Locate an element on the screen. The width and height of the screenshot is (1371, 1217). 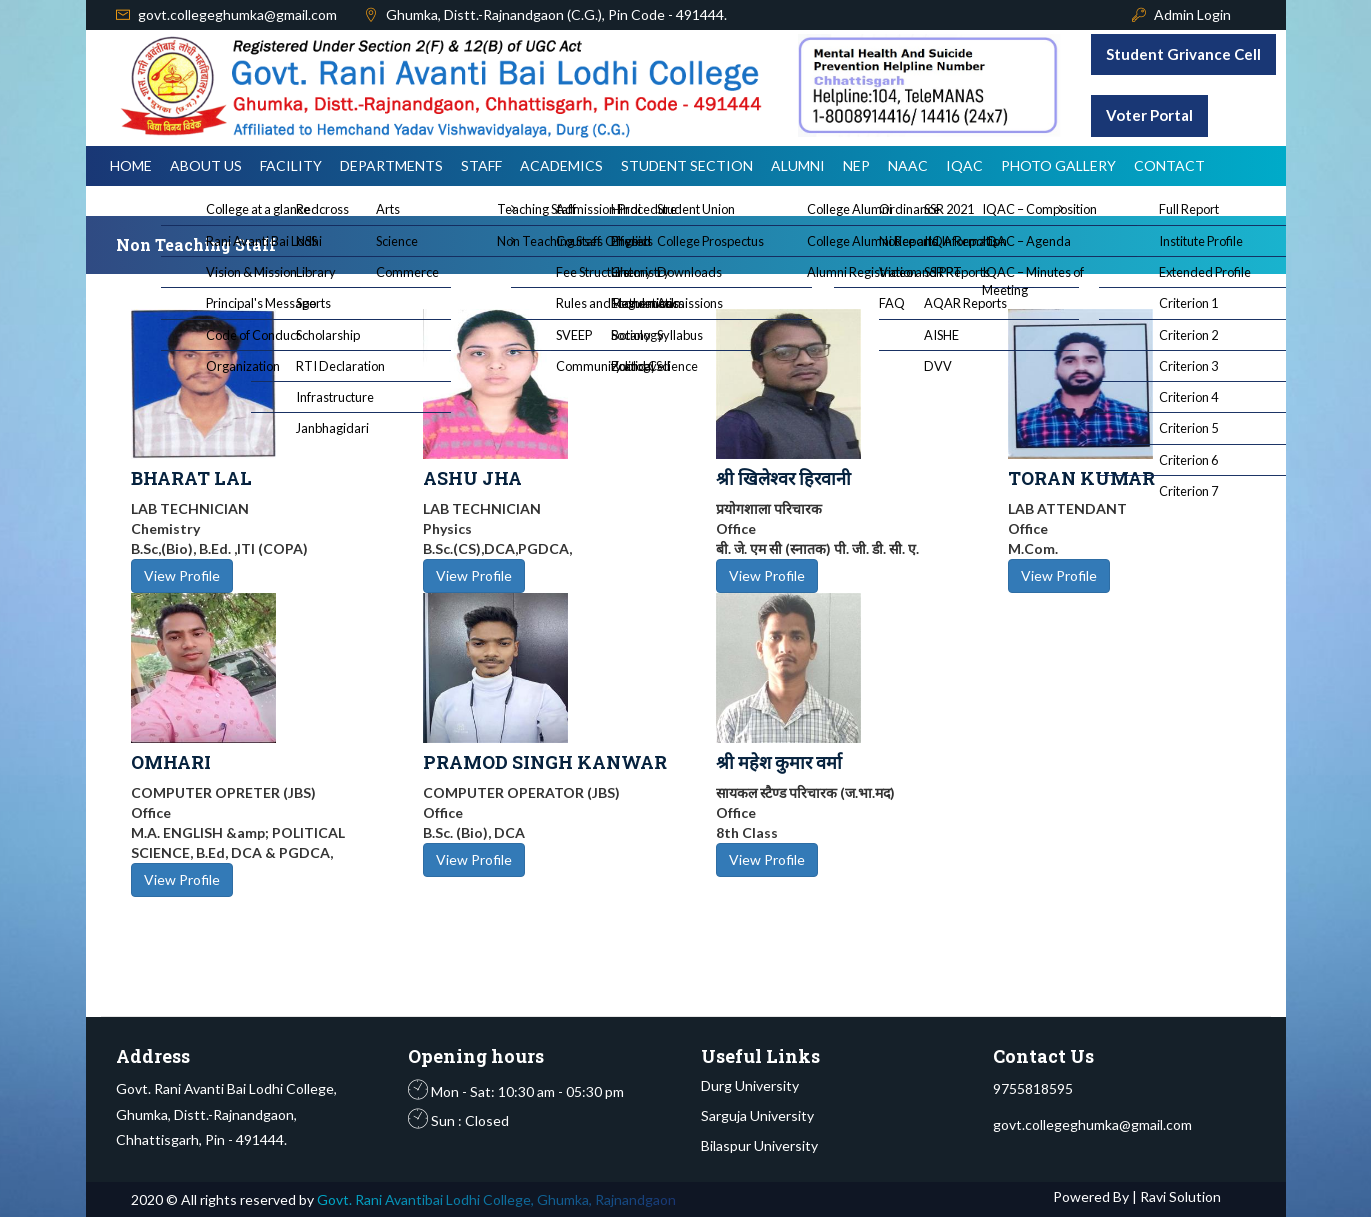
Bilaspur University is located at coordinates (759, 1145).